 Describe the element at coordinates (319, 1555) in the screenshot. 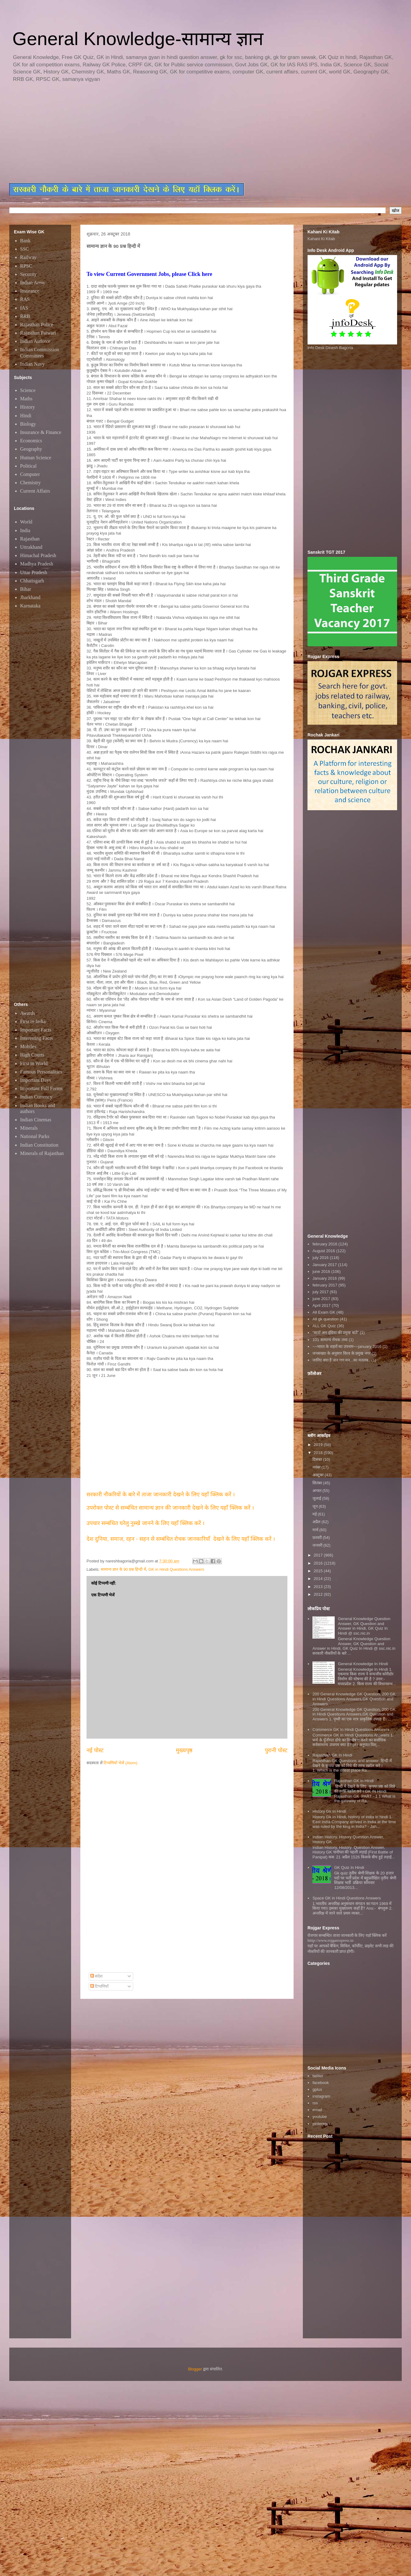

I see `2017` at that location.